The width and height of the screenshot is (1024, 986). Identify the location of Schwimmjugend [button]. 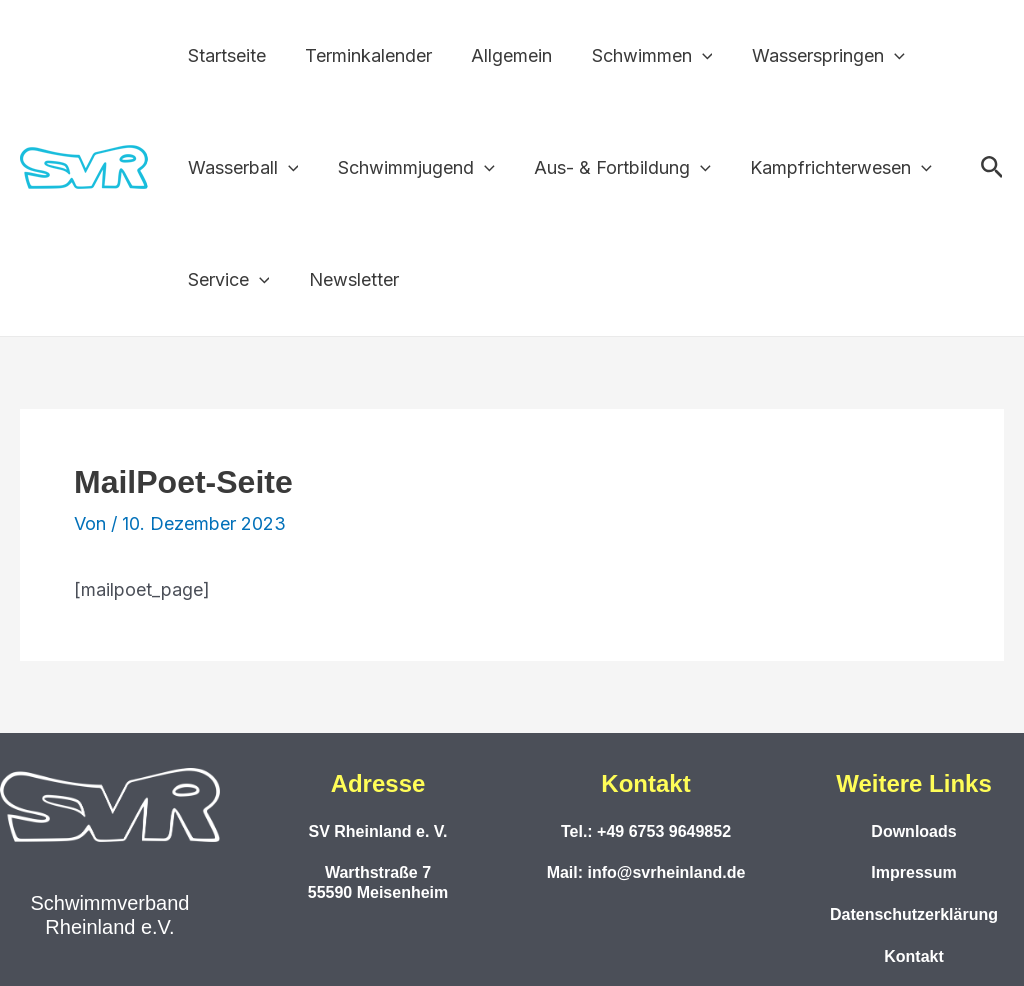
(411, 168).